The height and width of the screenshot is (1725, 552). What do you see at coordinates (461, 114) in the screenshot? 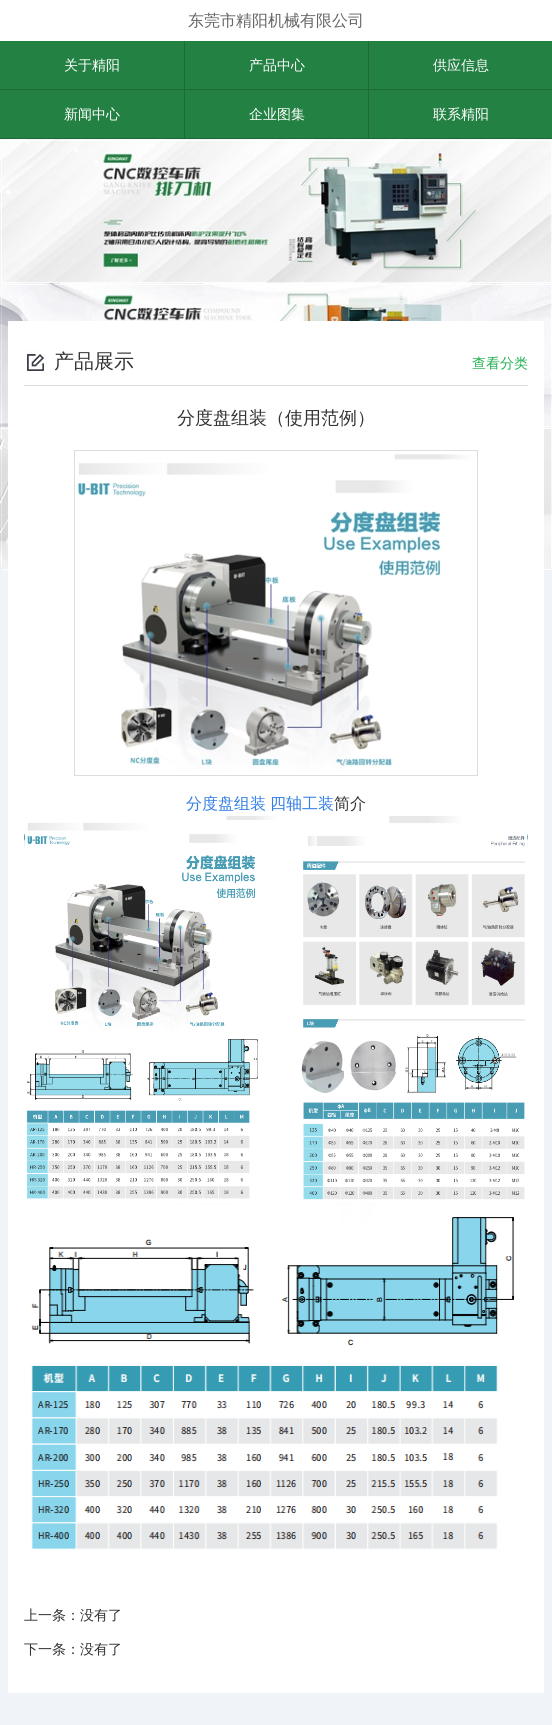
I see `联系精阳` at bounding box center [461, 114].